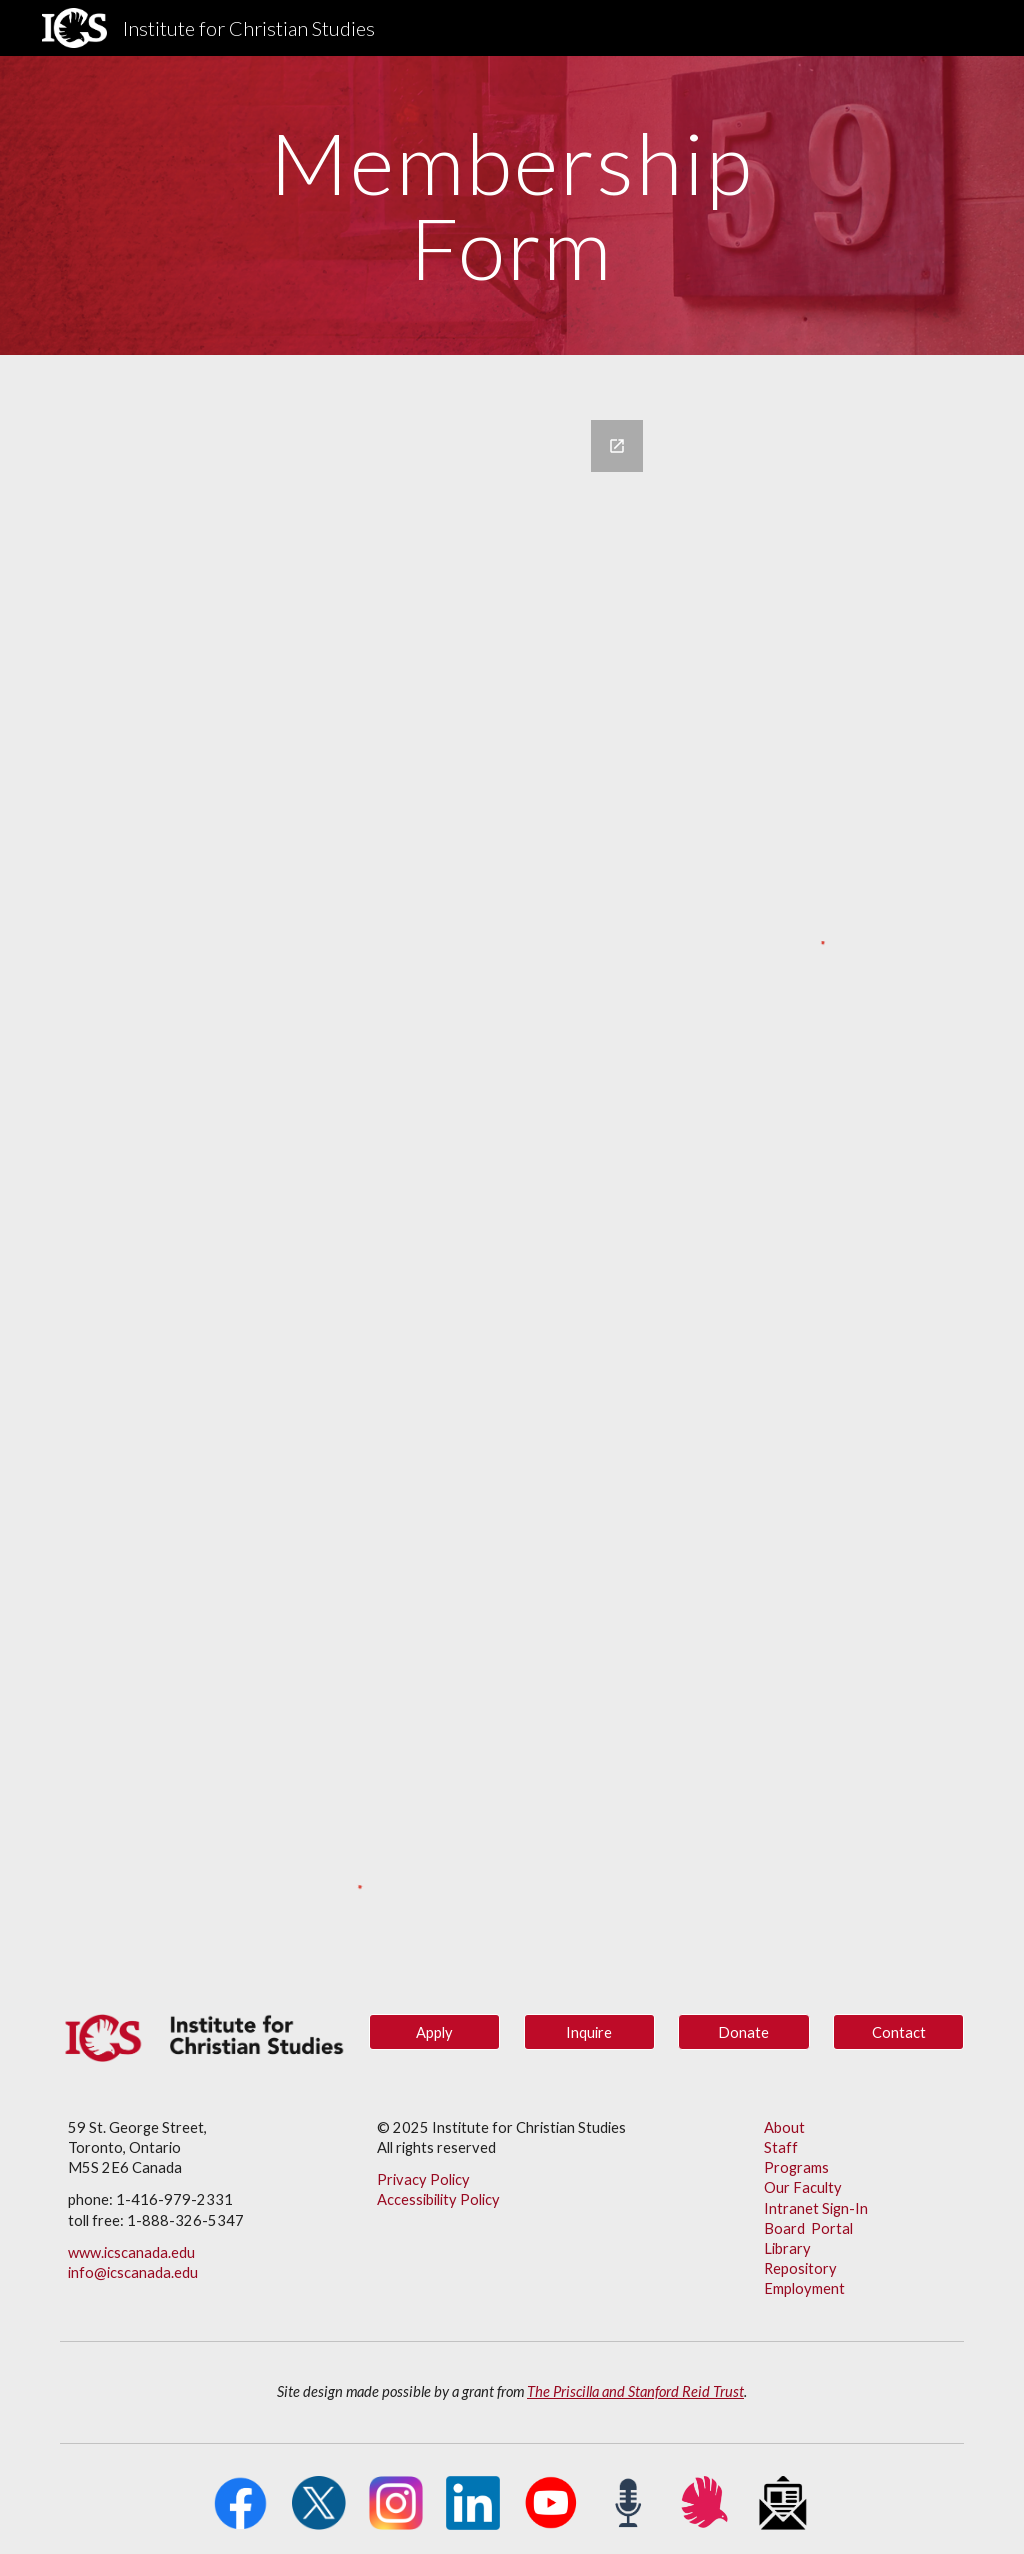  I want to click on [Google Forms, Membership Form], so click(357, 1115).